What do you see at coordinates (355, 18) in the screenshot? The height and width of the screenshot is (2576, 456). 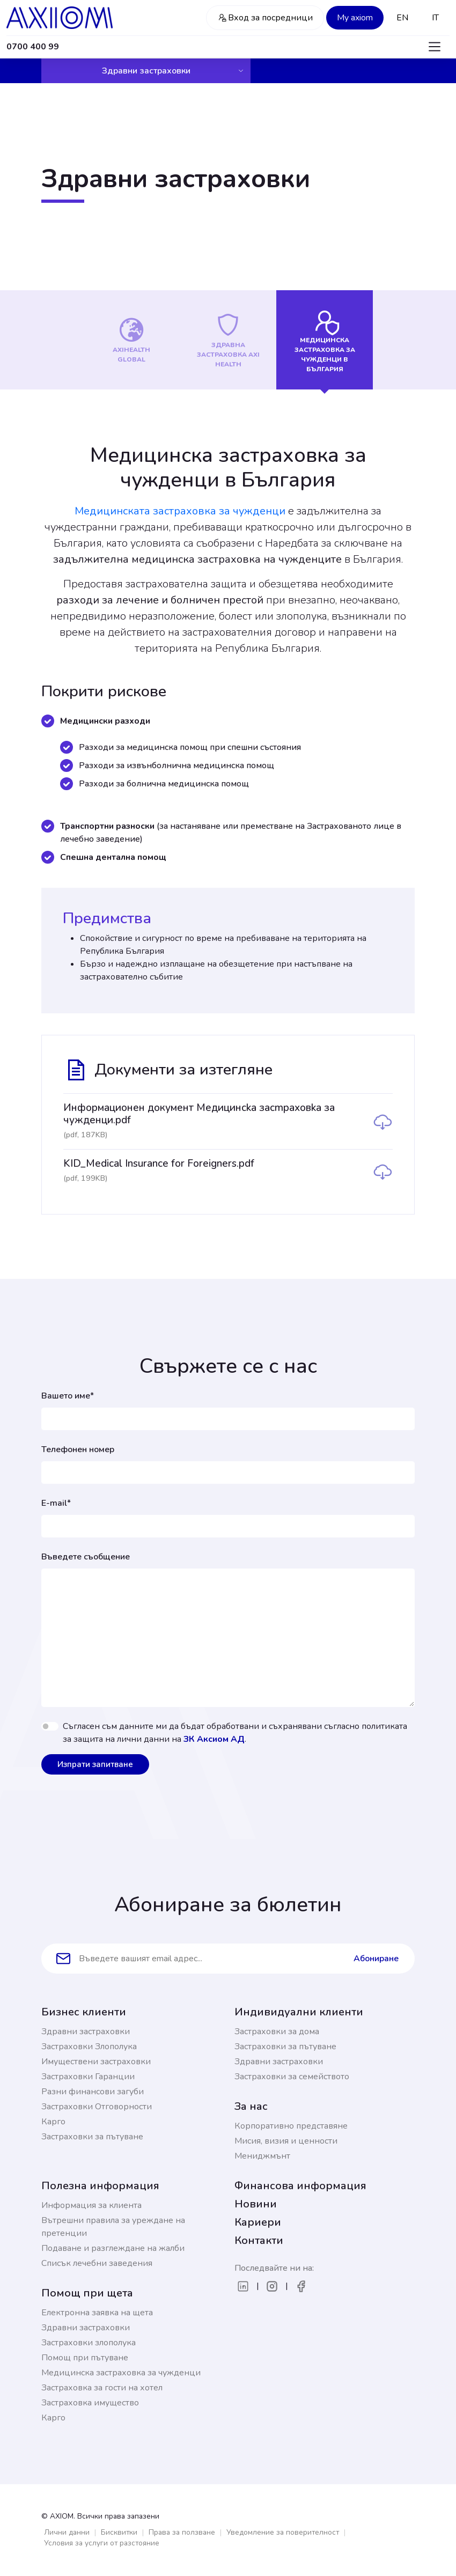 I see `My axiom` at bounding box center [355, 18].